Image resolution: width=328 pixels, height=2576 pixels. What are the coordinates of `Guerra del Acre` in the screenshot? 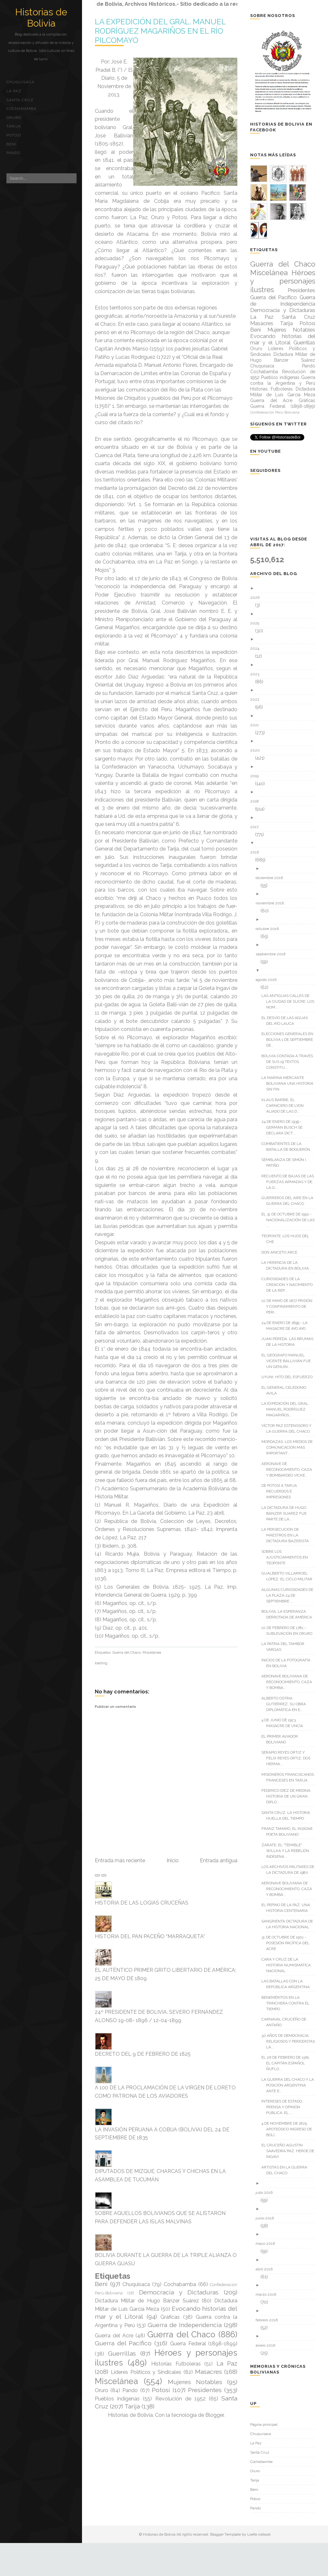 It's located at (114, 2336).